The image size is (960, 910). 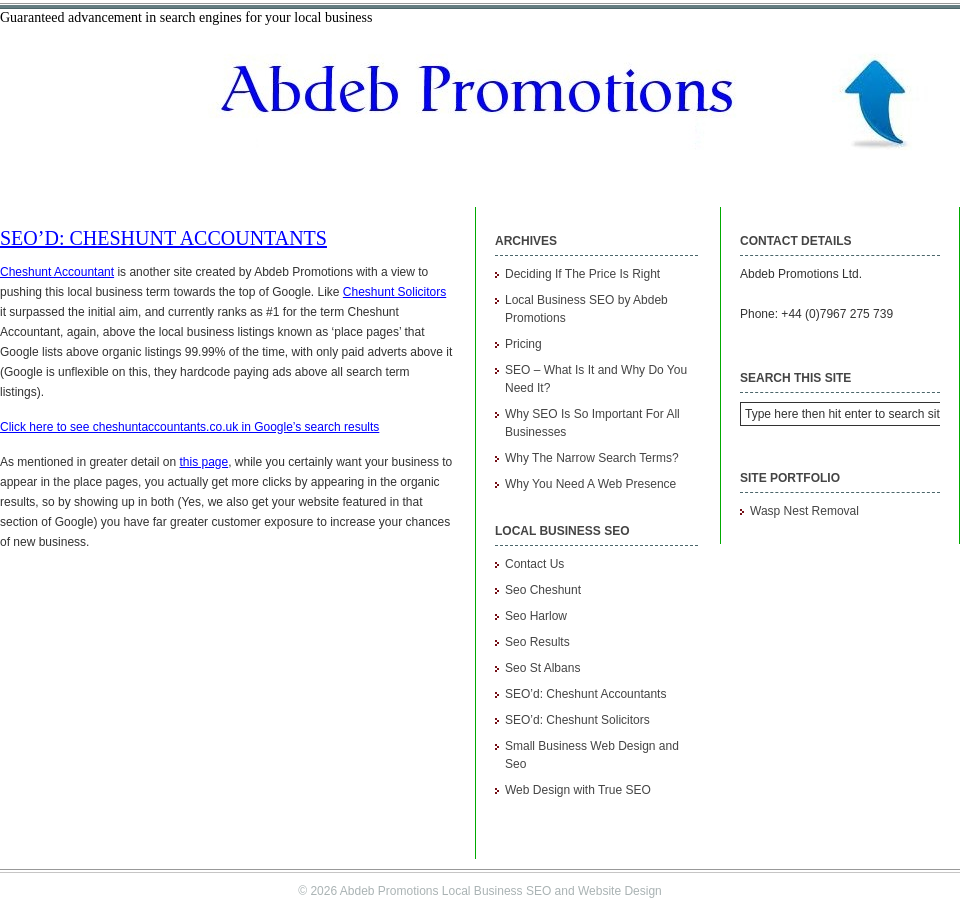 I want to click on Click here to see cheshuntaccountants.co.uk in Google’s search results, so click(x=189, y=427).